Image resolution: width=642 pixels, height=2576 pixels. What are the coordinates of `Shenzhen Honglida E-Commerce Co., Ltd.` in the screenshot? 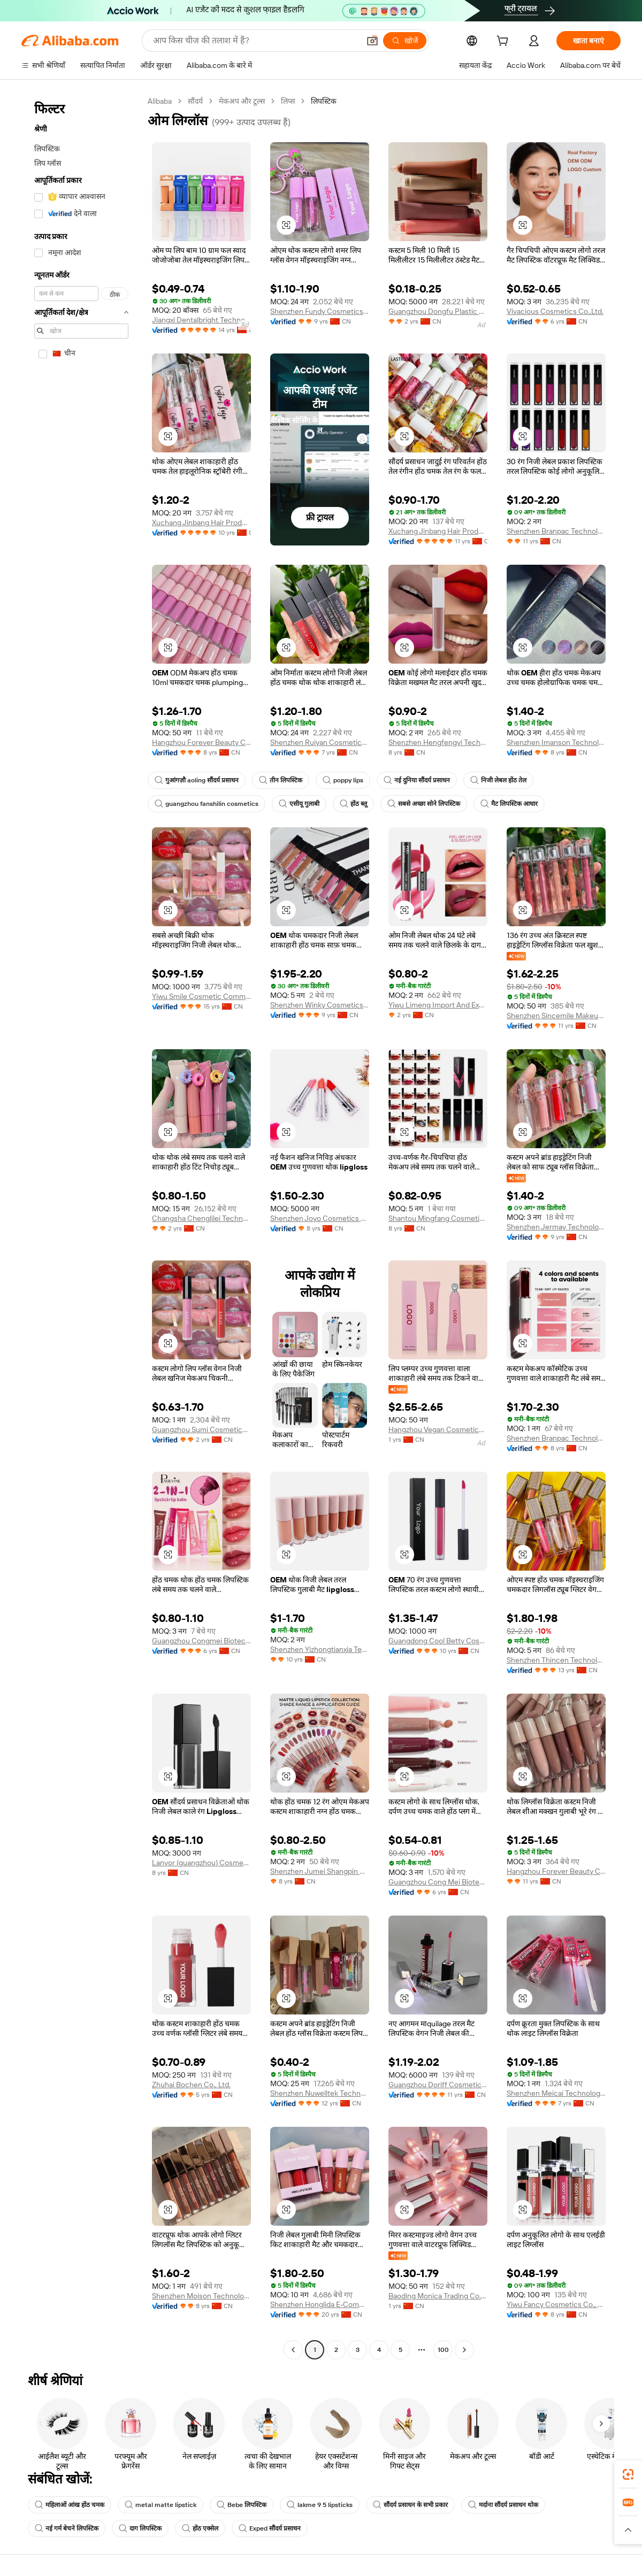 It's located at (319, 2304).